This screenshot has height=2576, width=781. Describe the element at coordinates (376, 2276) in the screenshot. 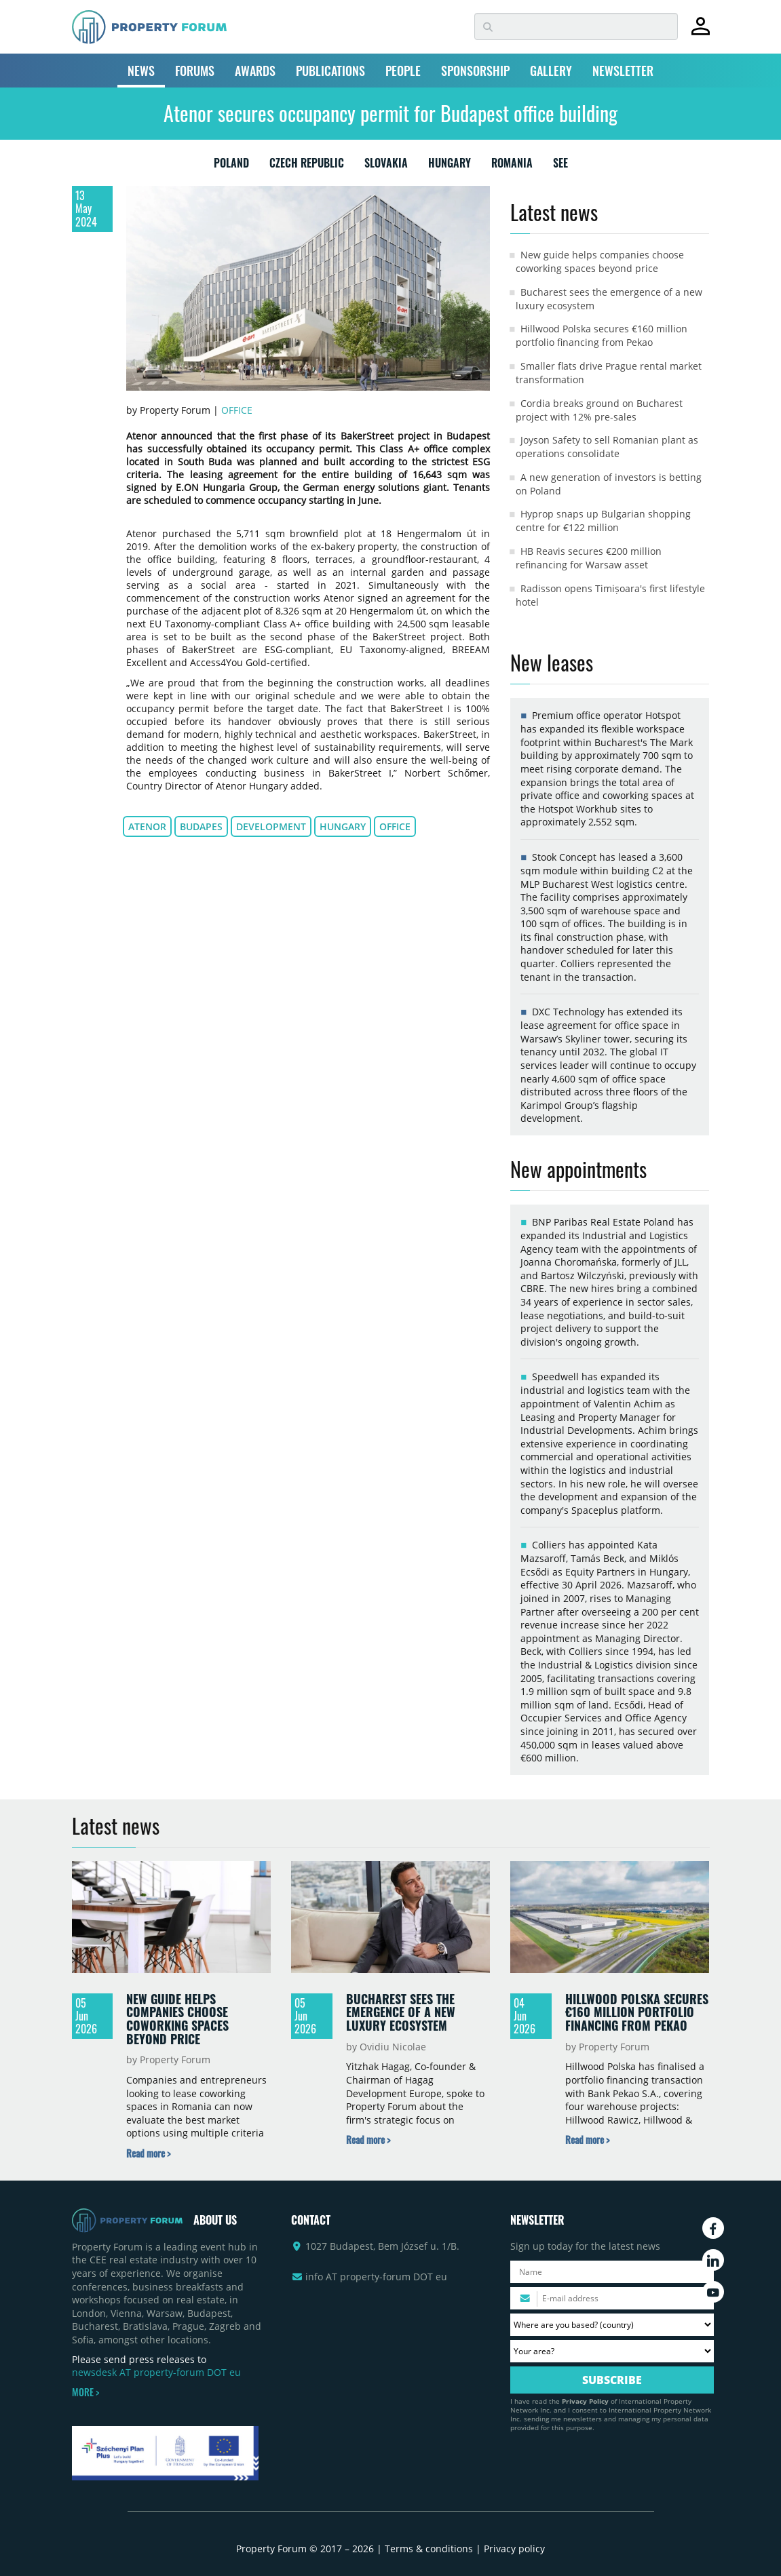

I see `info AT property-forum DOT eu` at that location.